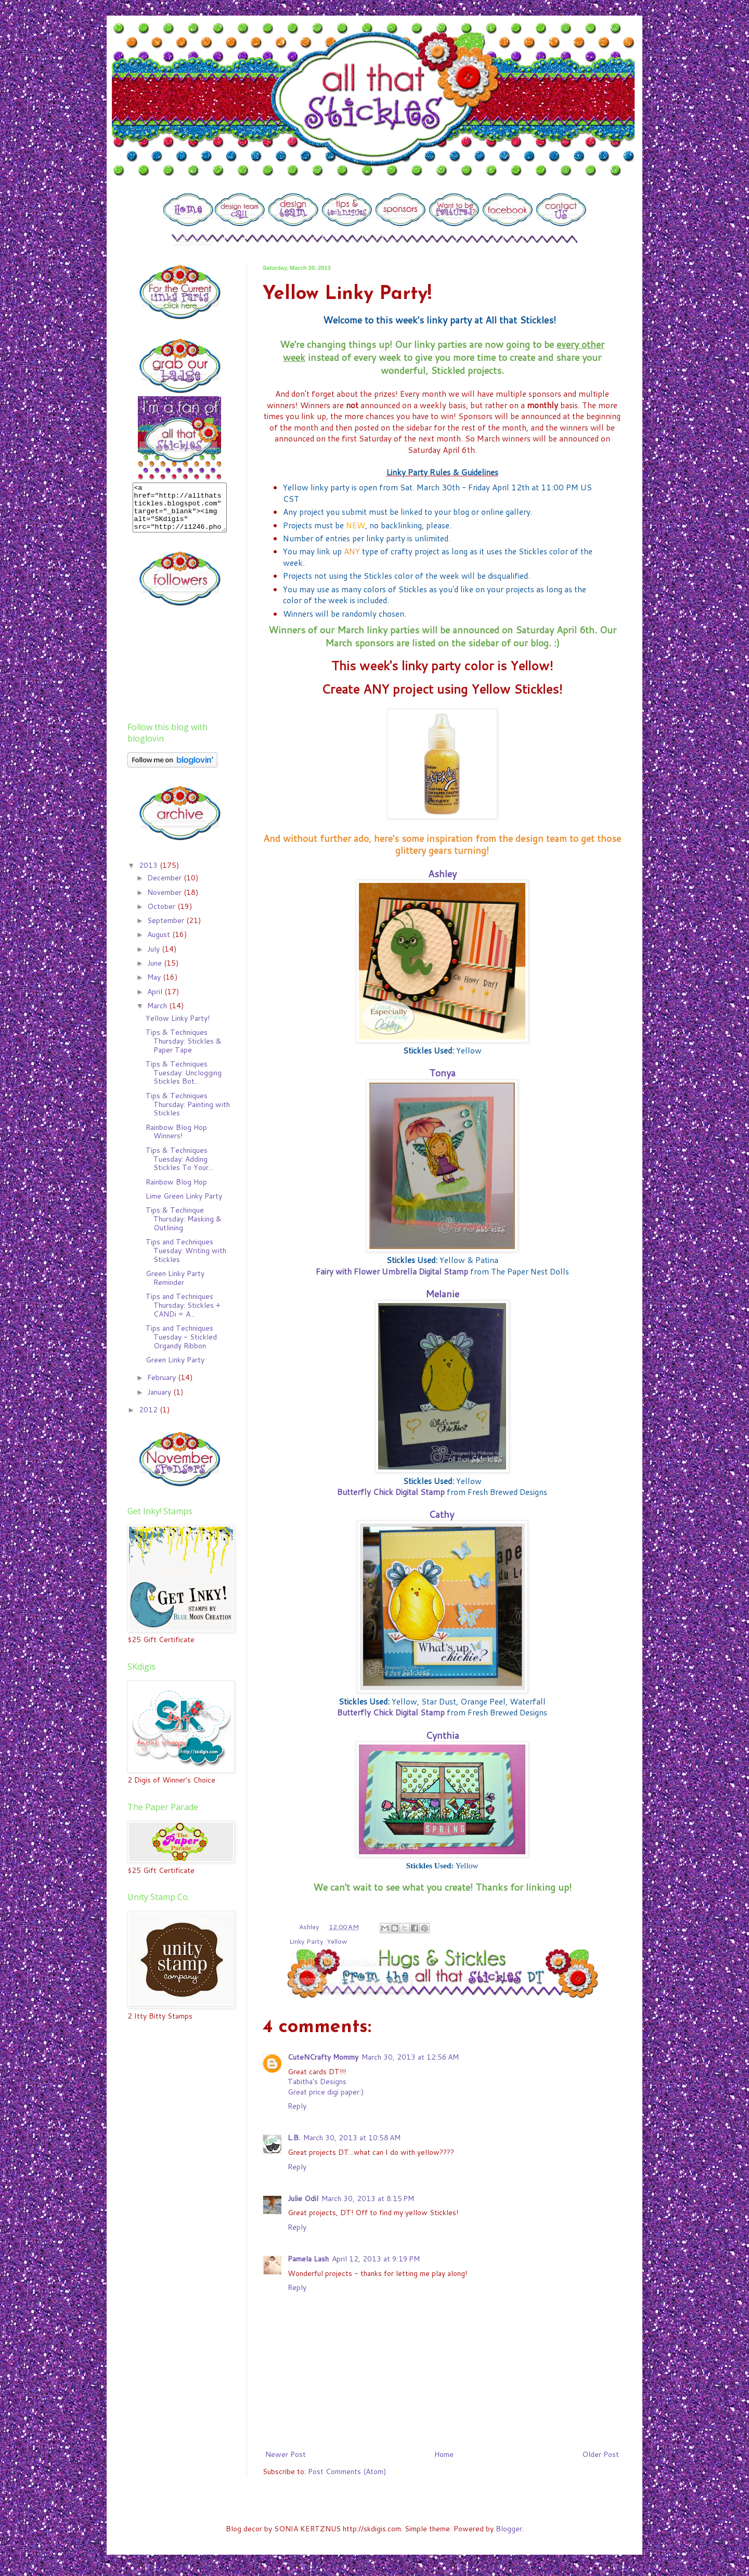  I want to click on Pamela Lash, so click(308, 2259).